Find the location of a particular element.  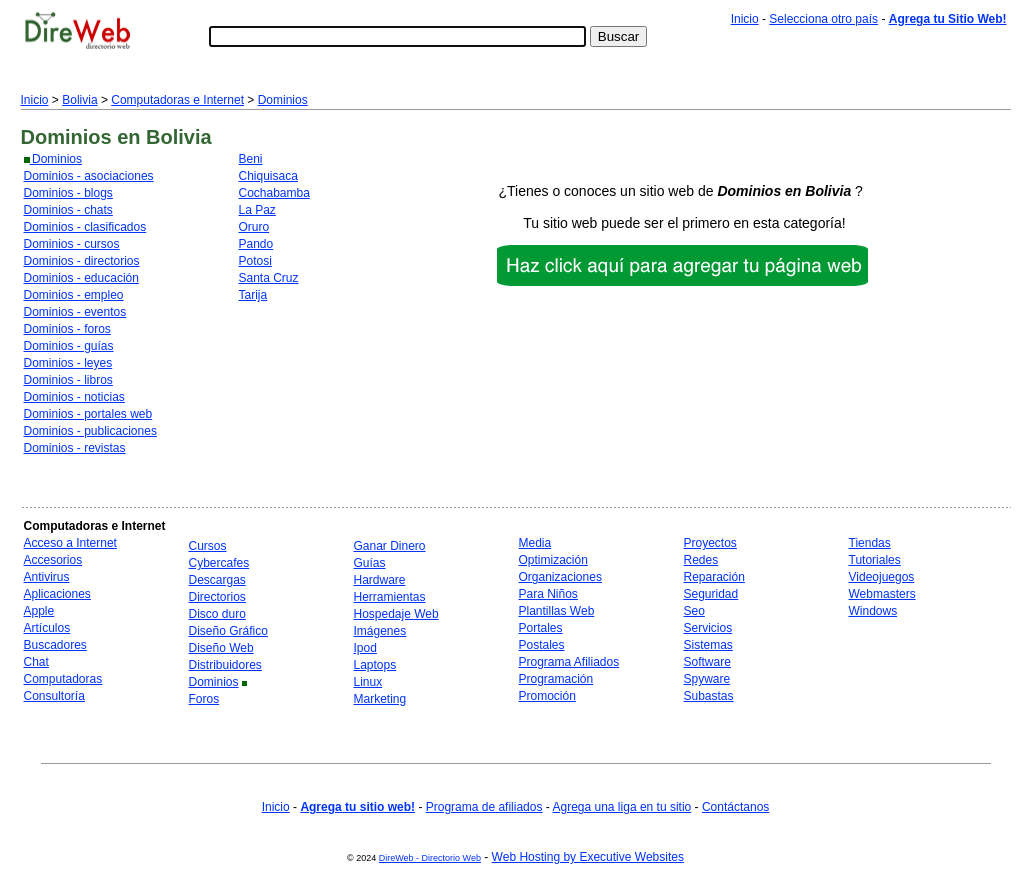

Ganar Dinero is located at coordinates (390, 546).